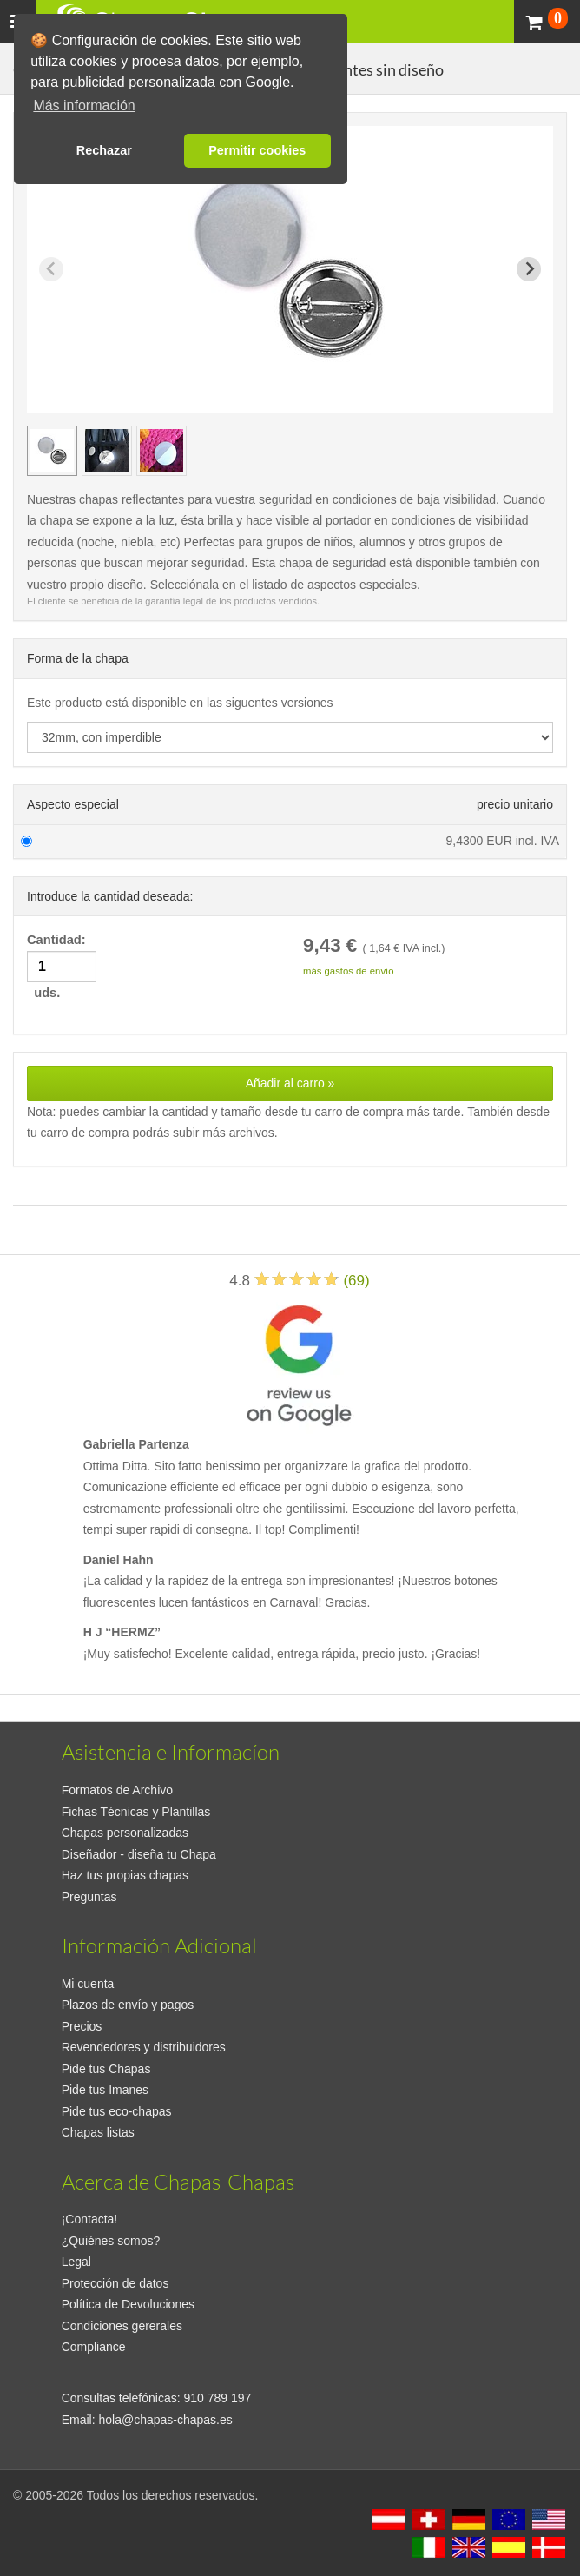 This screenshot has height=2576, width=580. What do you see at coordinates (117, 2111) in the screenshot?
I see `Pide tus eco-chapas` at bounding box center [117, 2111].